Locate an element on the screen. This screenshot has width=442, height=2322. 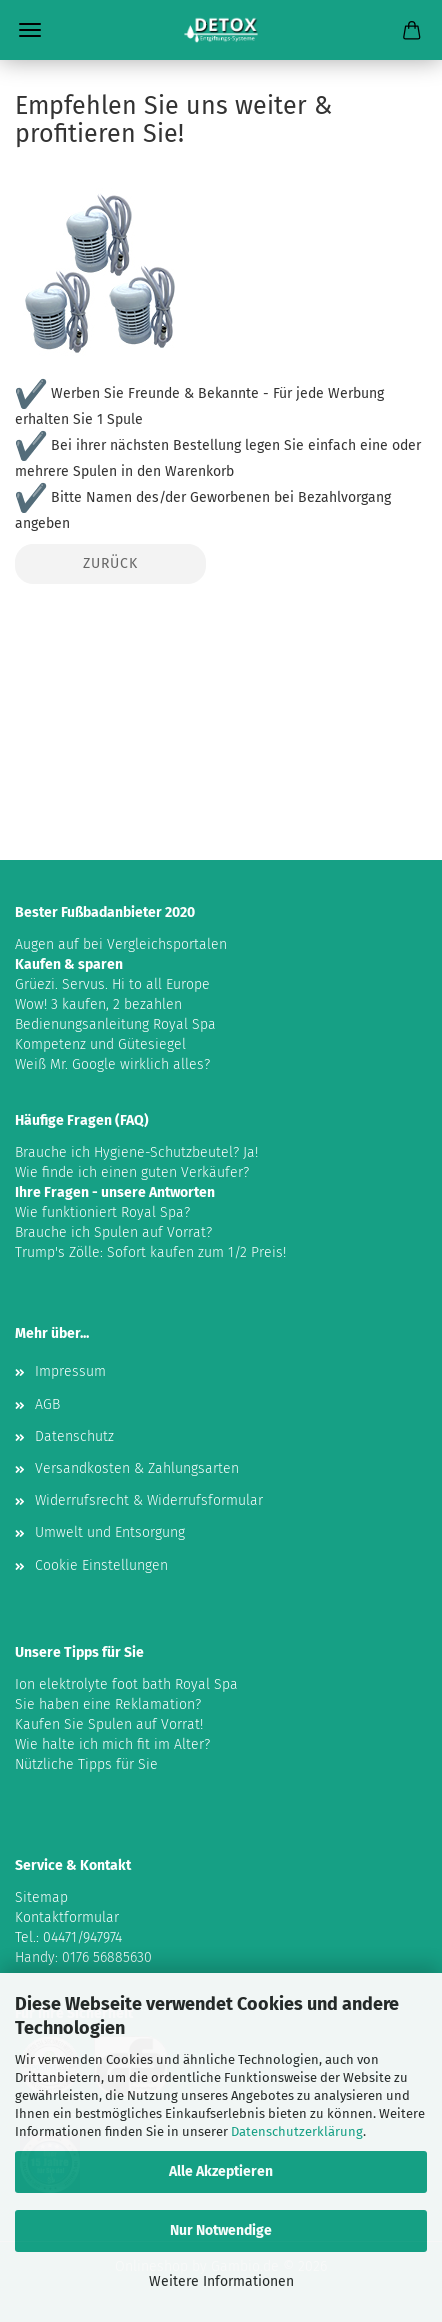
Ion elektrolyte foot bath Royal Spa is located at coordinates (126, 1684).